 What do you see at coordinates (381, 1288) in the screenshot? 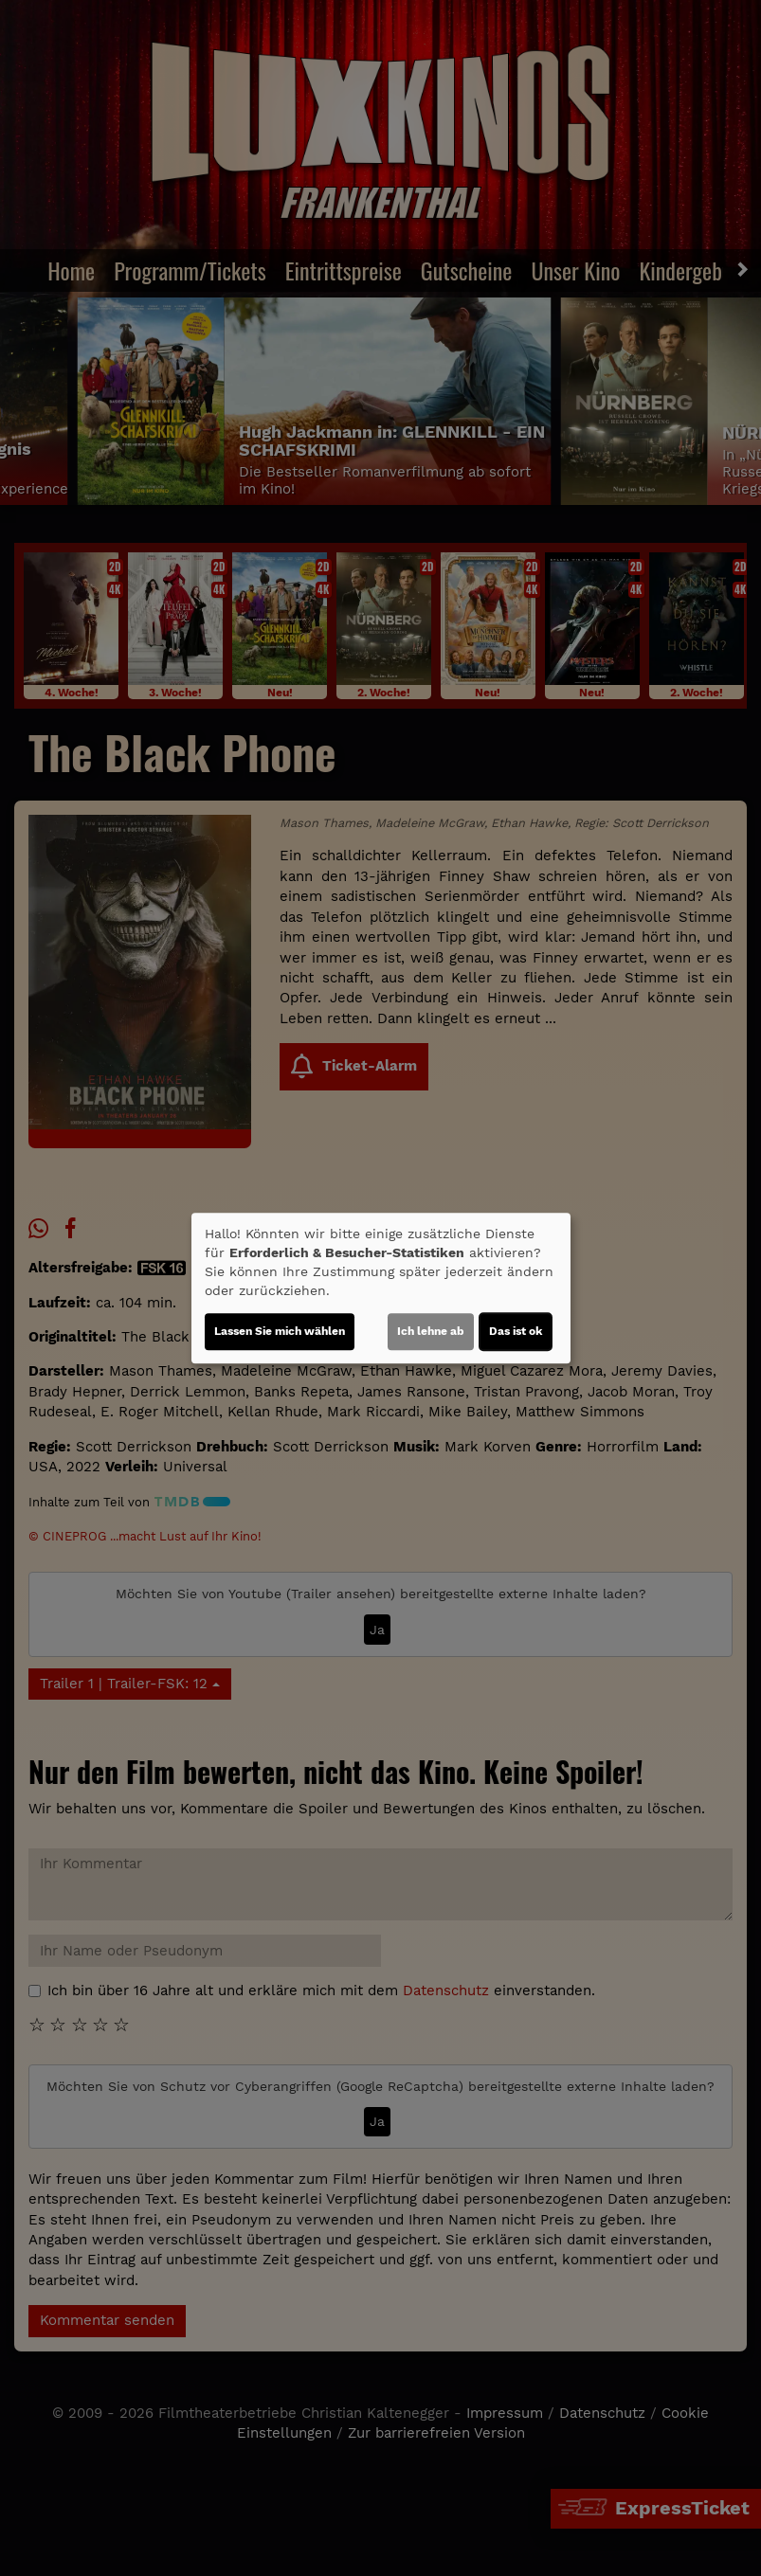
I see `[dialog]` at bounding box center [381, 1288].